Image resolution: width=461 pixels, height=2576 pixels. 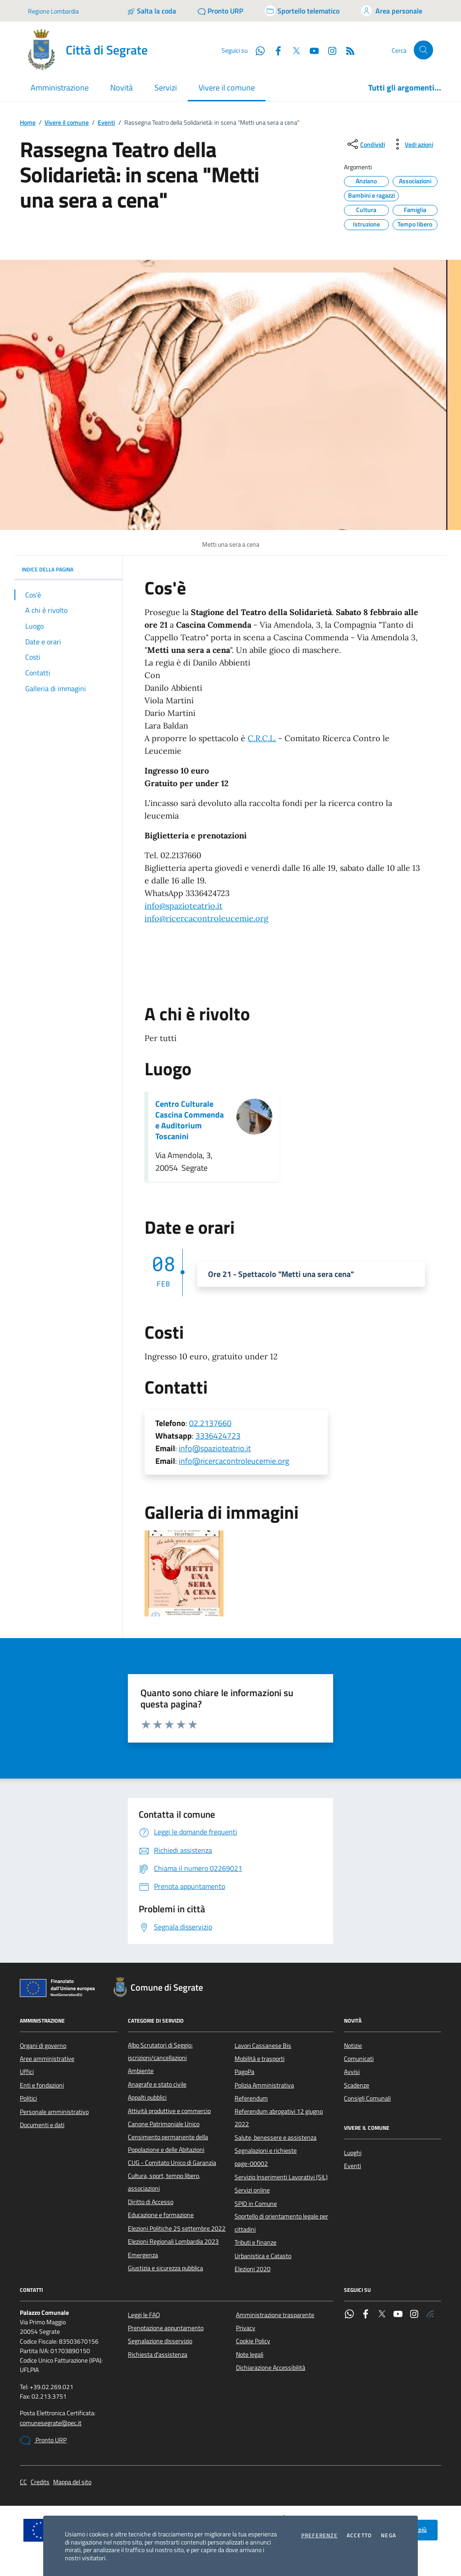 What do you see at coordinates (391, 11) in the screenshot?
I see `[Accedi all'area personale]` at bounding box center [391, 11].